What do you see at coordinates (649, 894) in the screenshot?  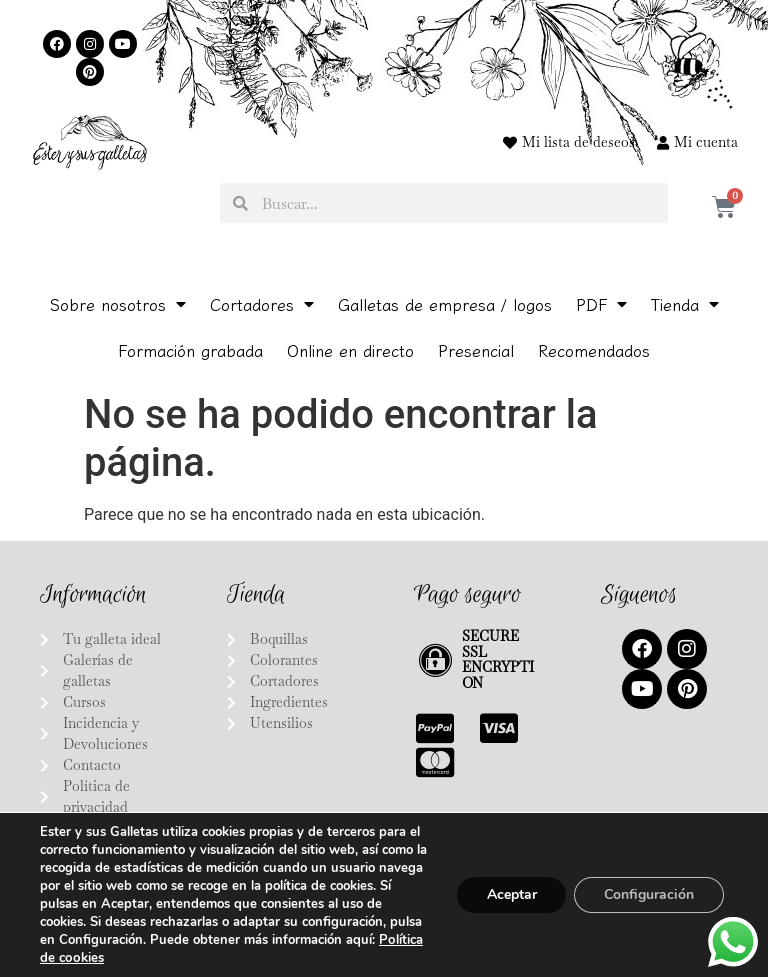 I see `Configuración` at bounding box center [649, 894].